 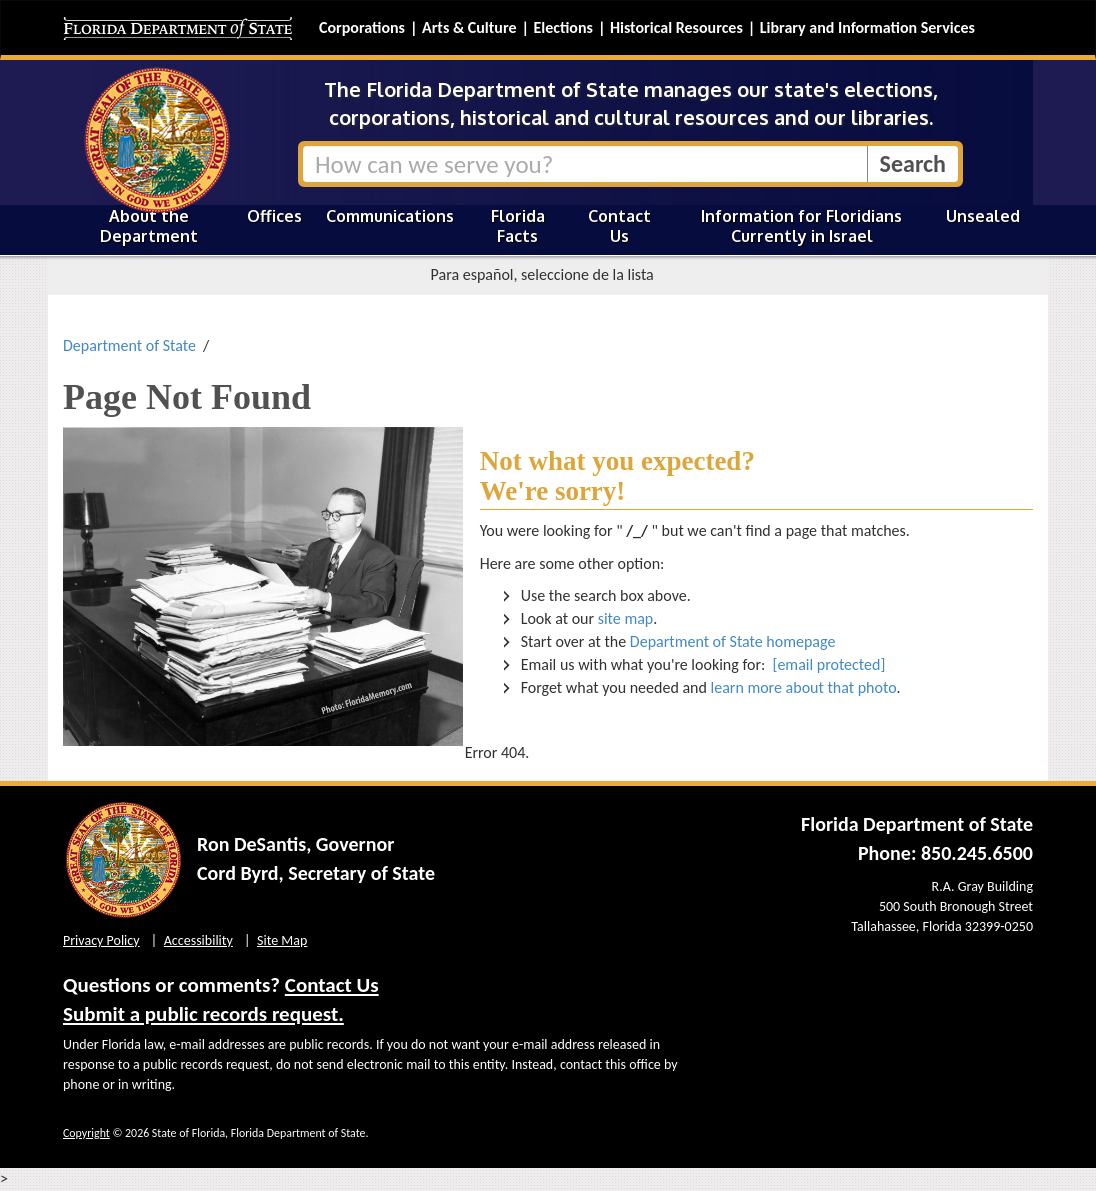 I want to click on site map, so click(x=626, y=618).